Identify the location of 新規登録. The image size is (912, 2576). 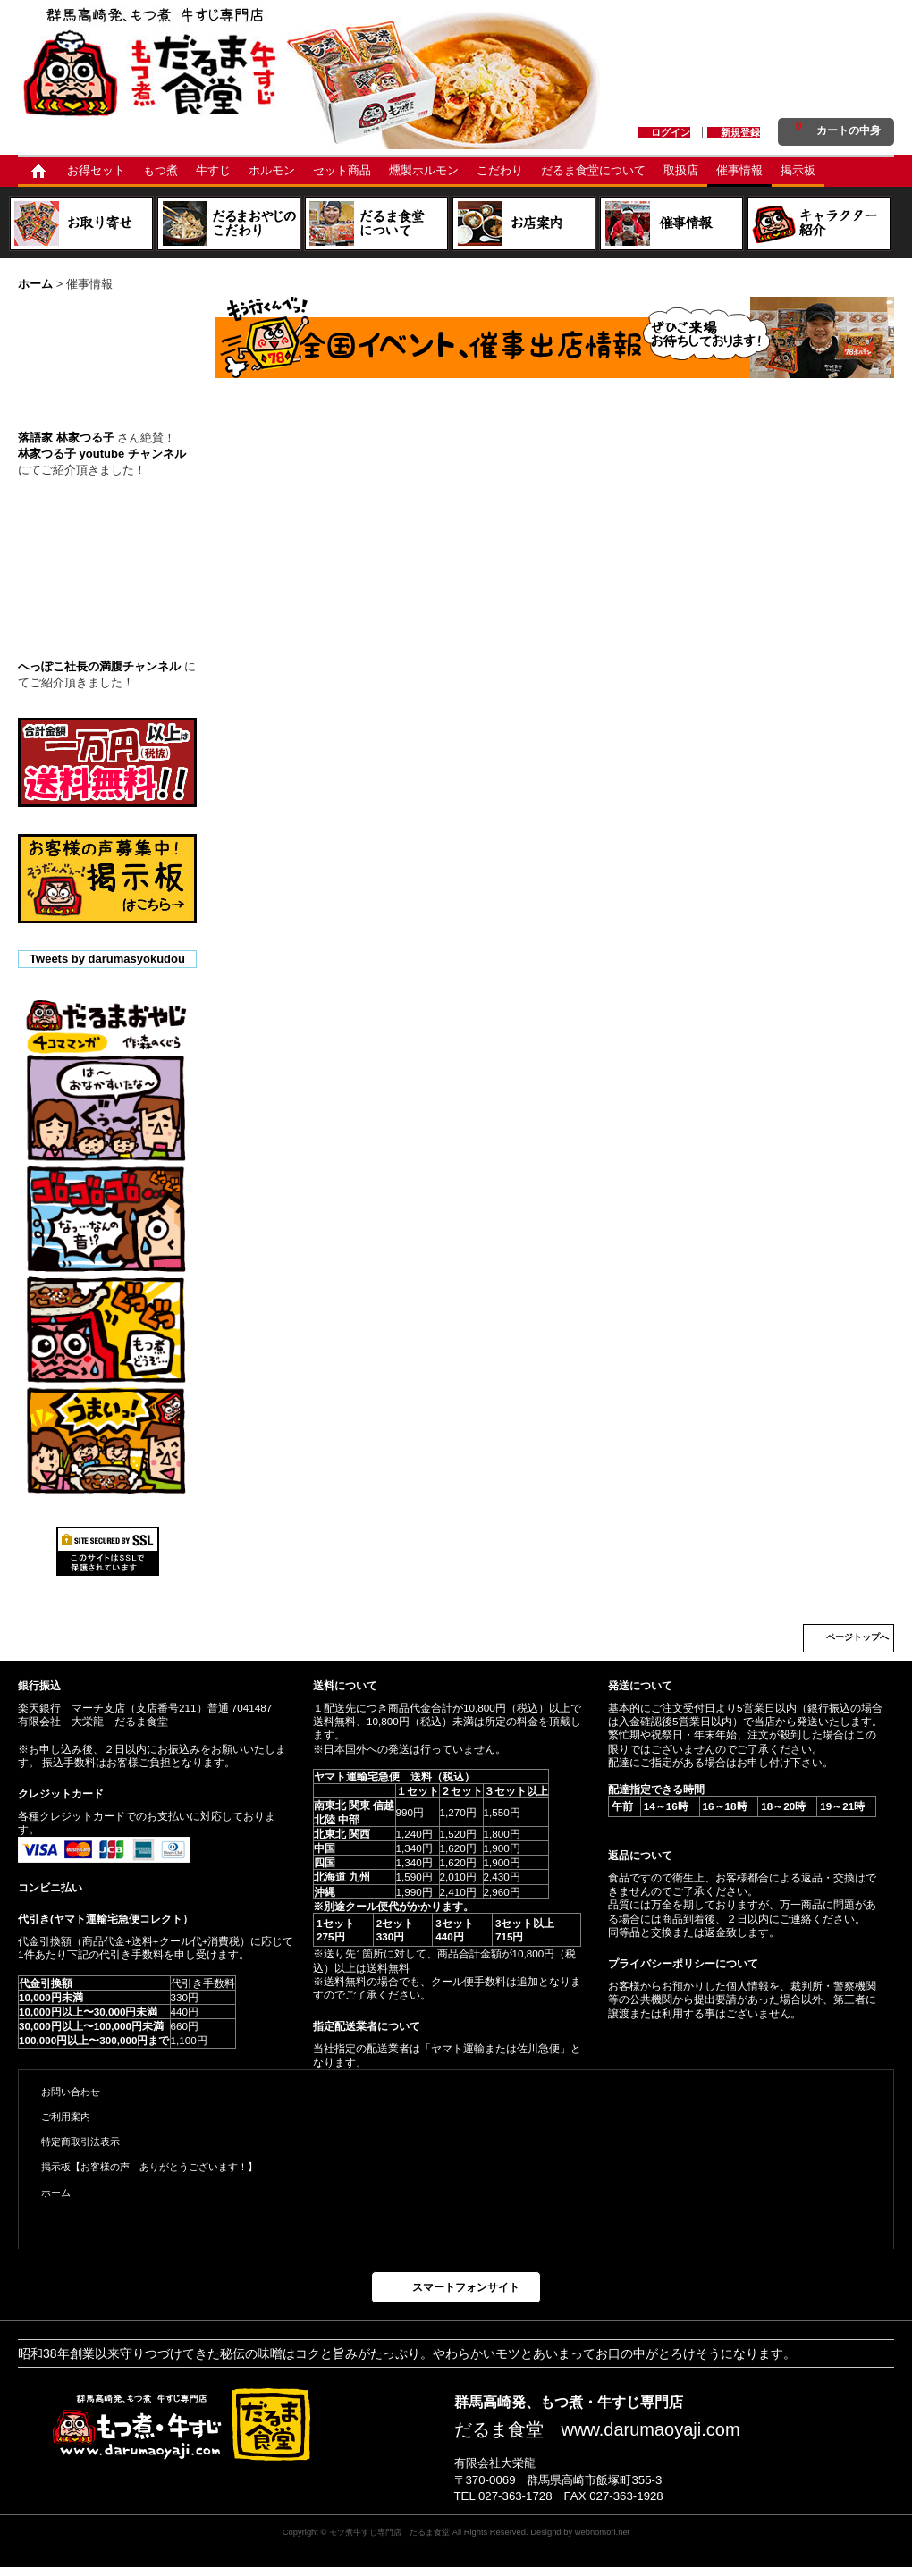
(740, 132).